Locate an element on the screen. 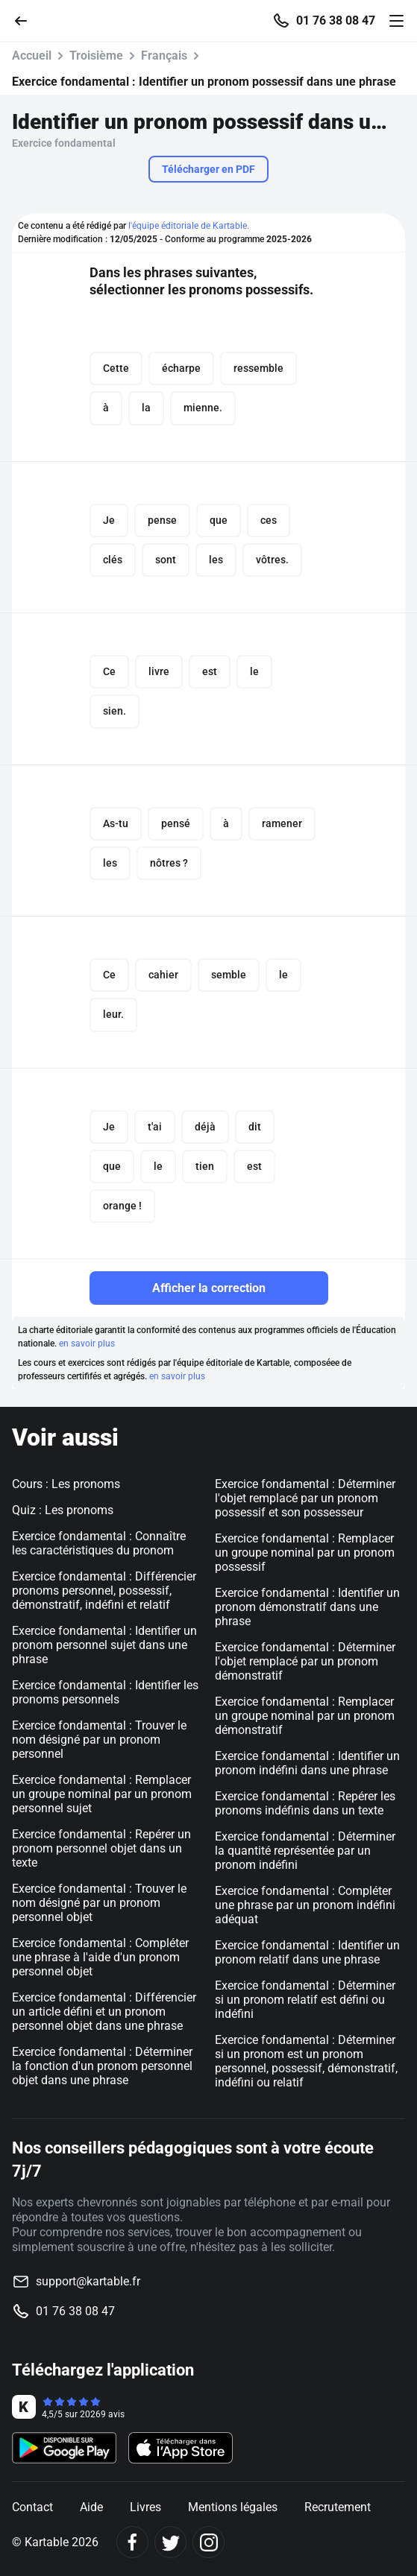 The height and width of the screenshot is (2576, 417). Quiz : Les pronoms is located at coordinates (62, 1510).